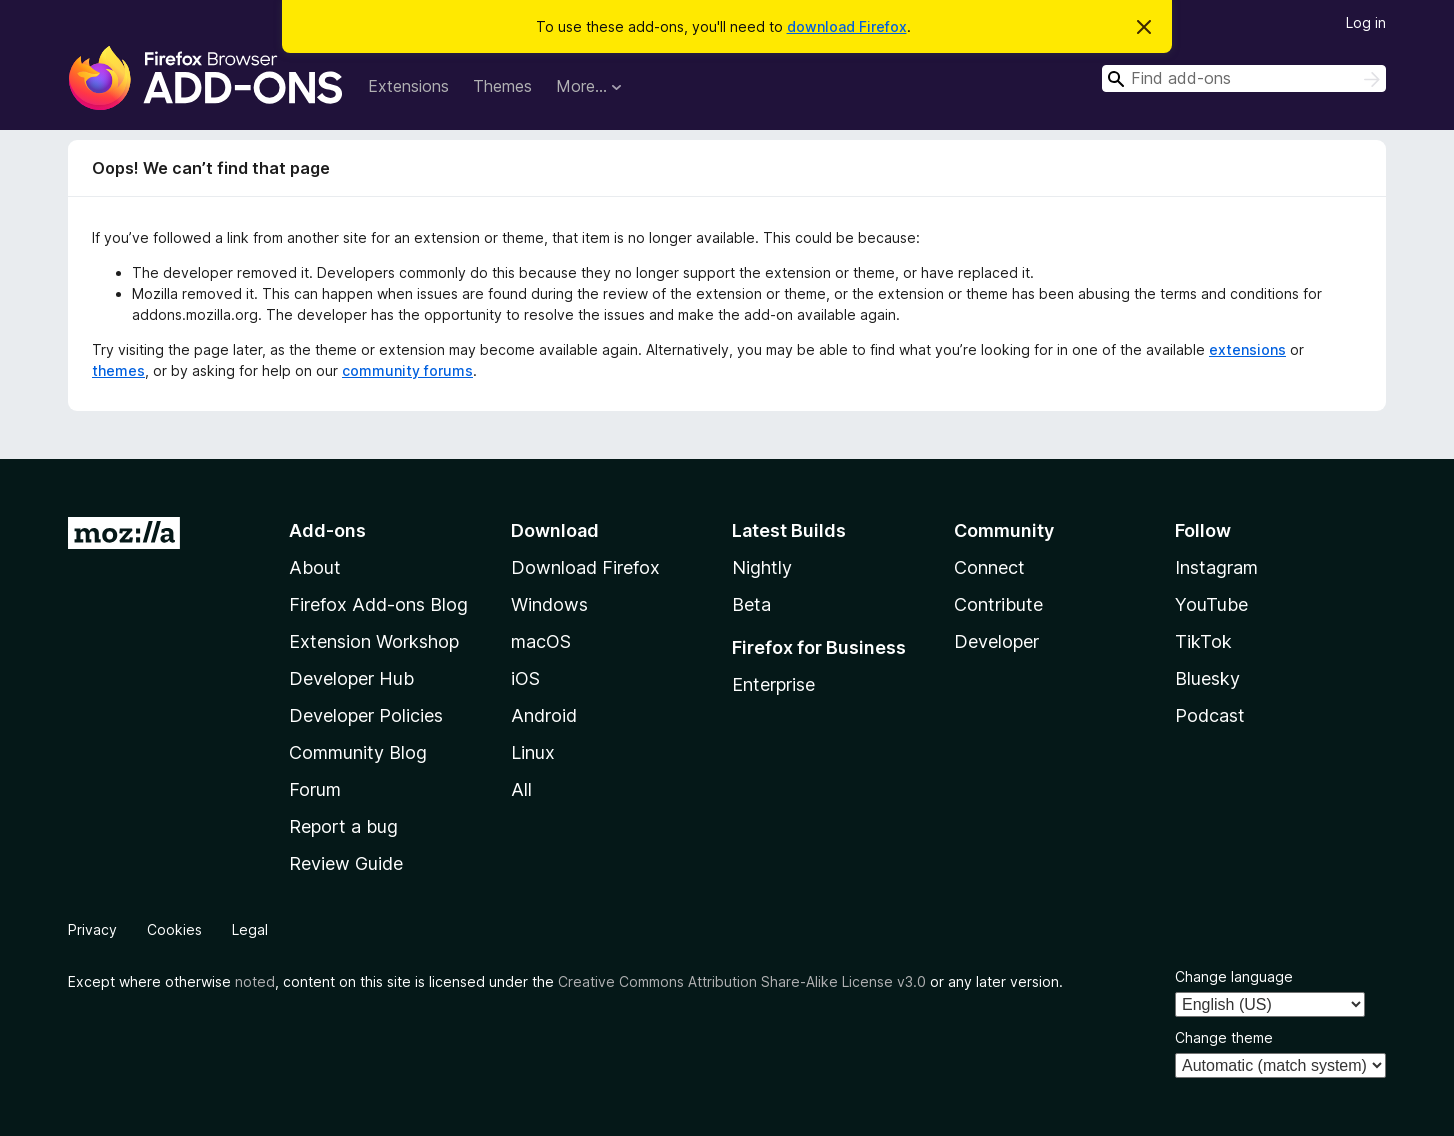 The width and height of the screenshot is (1454, 1136). Describe the element at coordinates (408, 86) in the screenshot. I see `Extensions` at that location.